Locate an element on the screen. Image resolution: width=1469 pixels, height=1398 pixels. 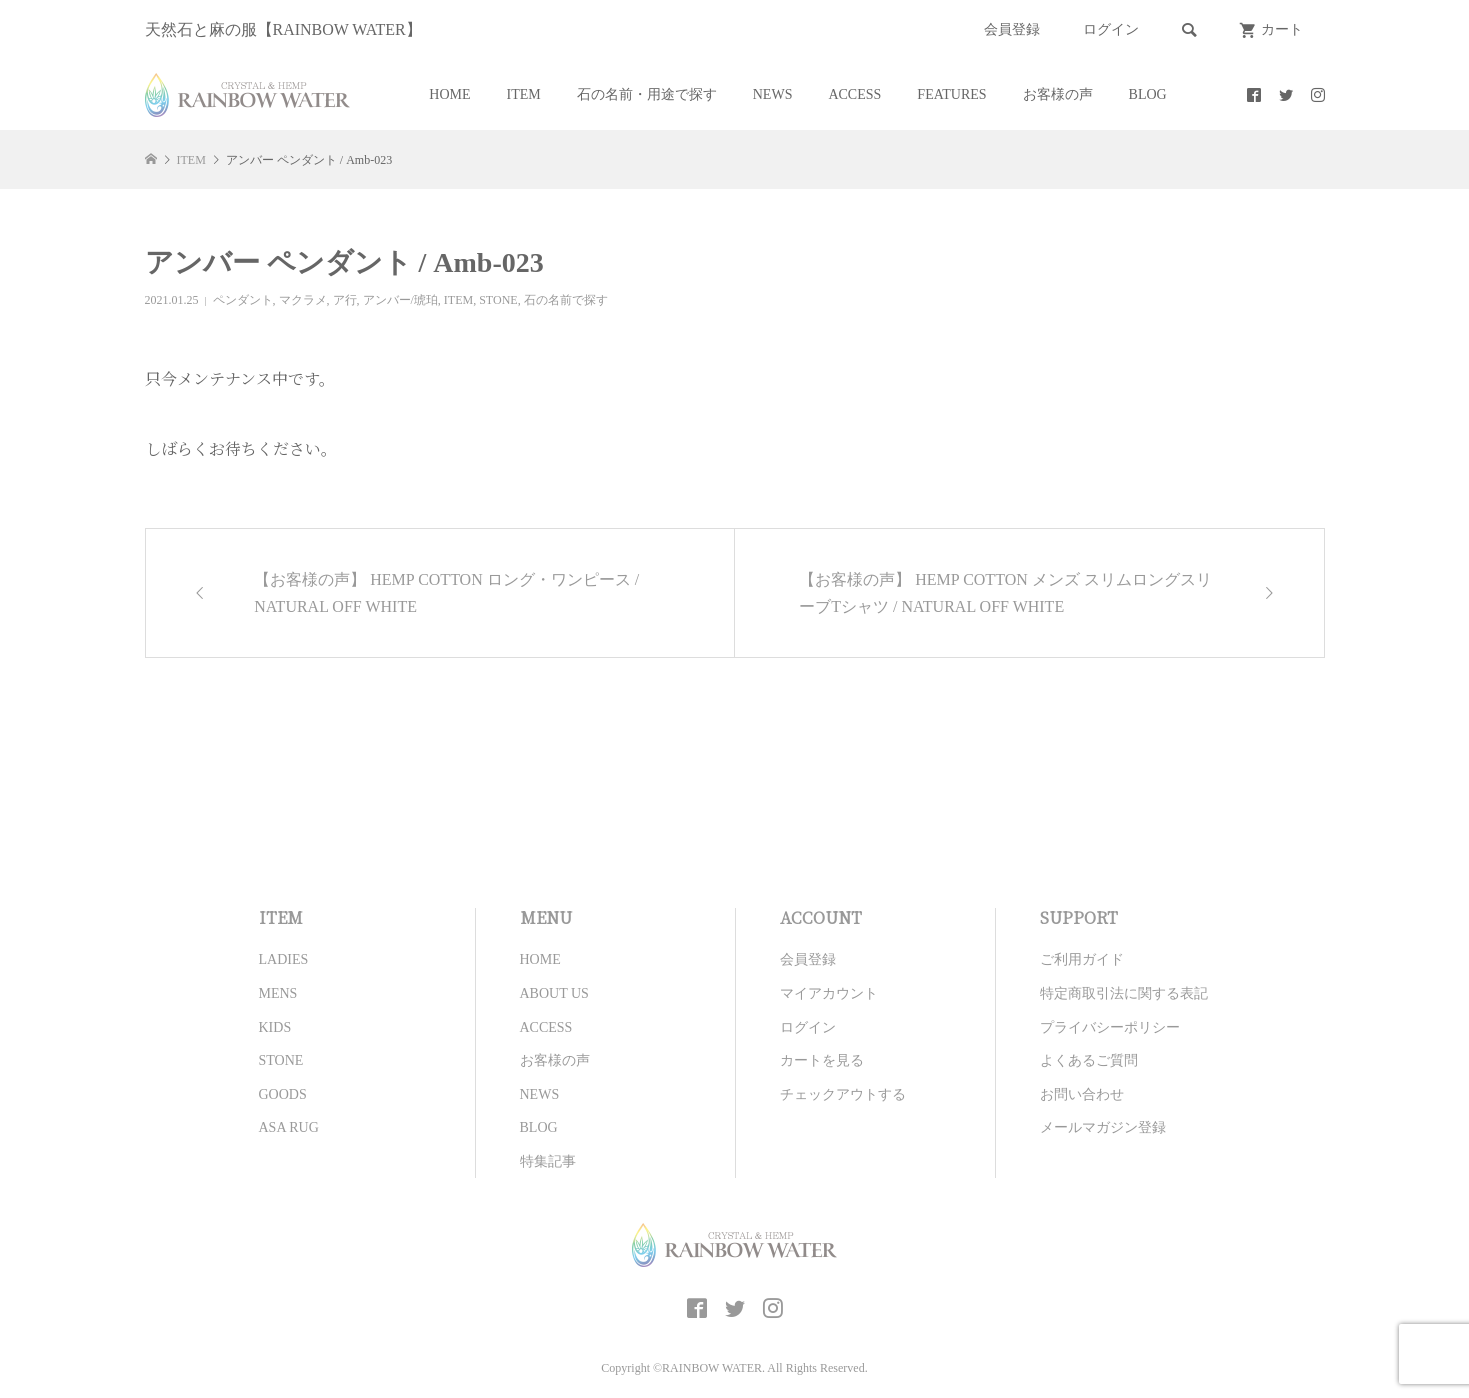
ACCESS is located at coordinates (854, 94).